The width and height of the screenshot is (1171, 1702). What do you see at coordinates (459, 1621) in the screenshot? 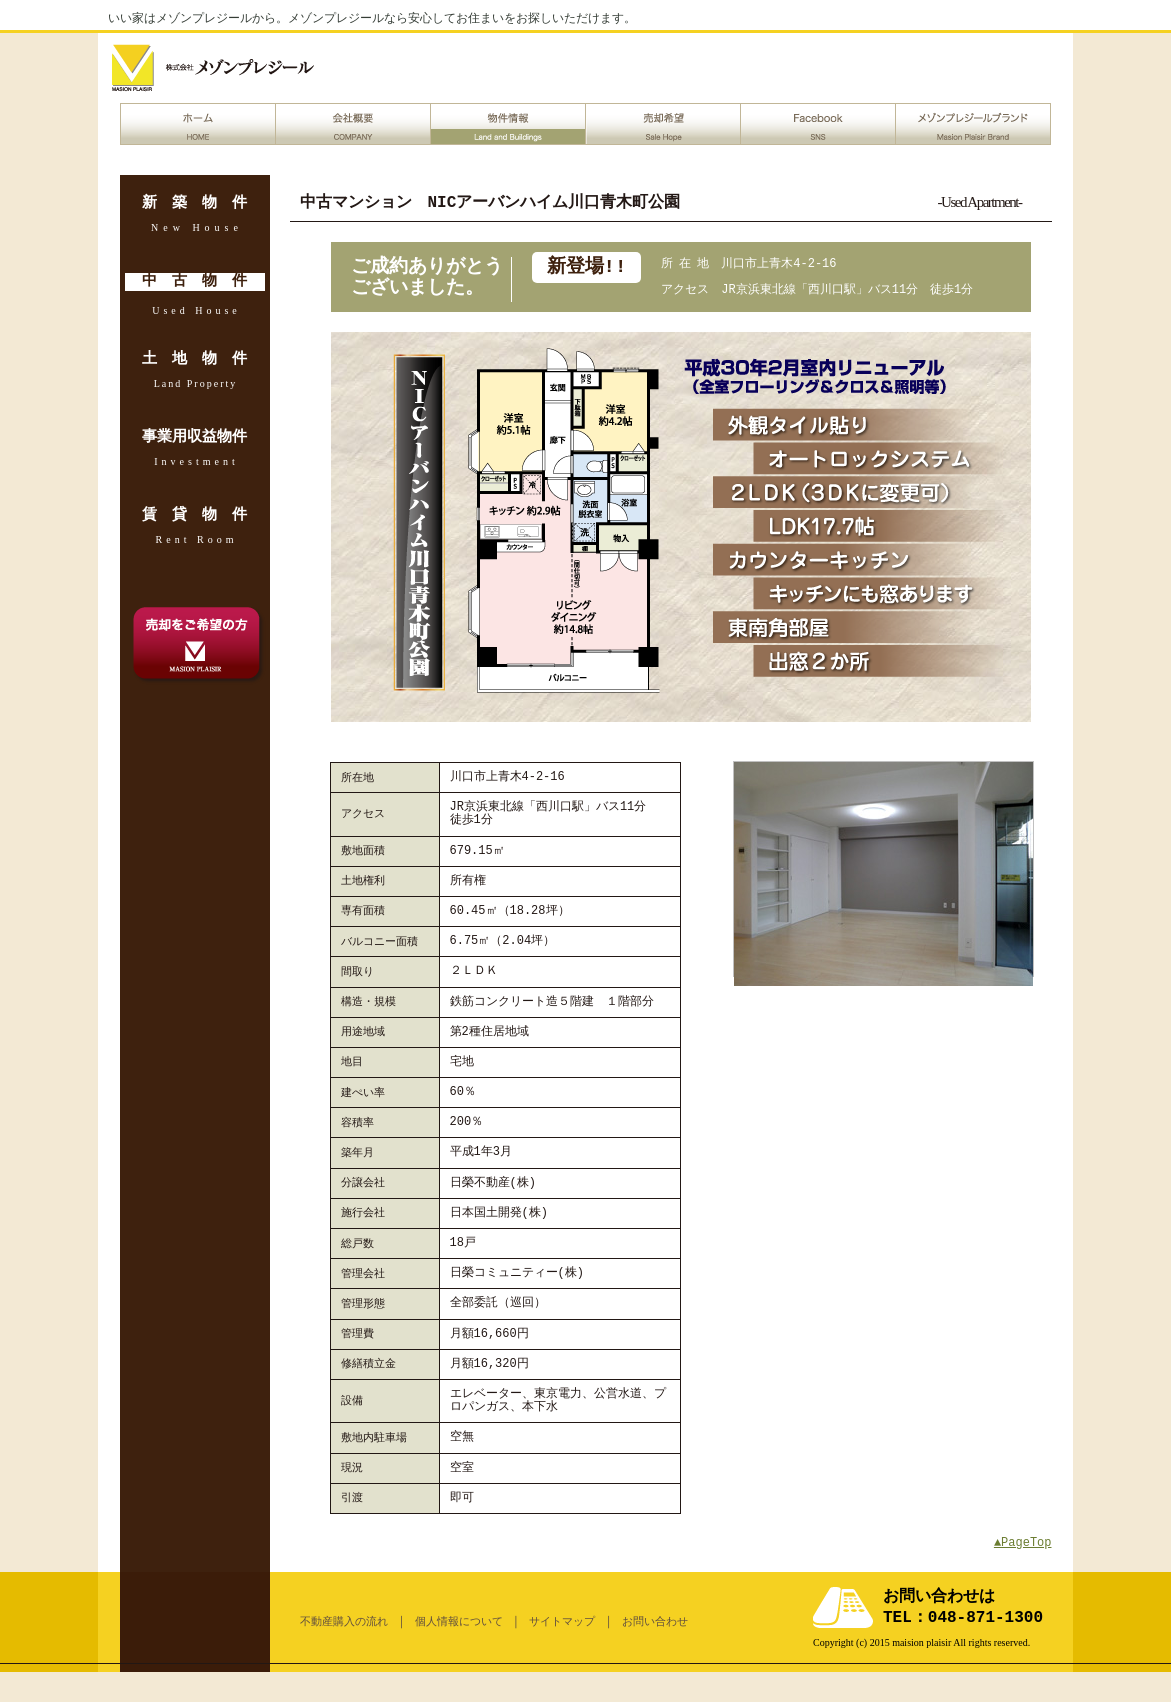
I see `個人情報について` at bounding box center [459, 1621].